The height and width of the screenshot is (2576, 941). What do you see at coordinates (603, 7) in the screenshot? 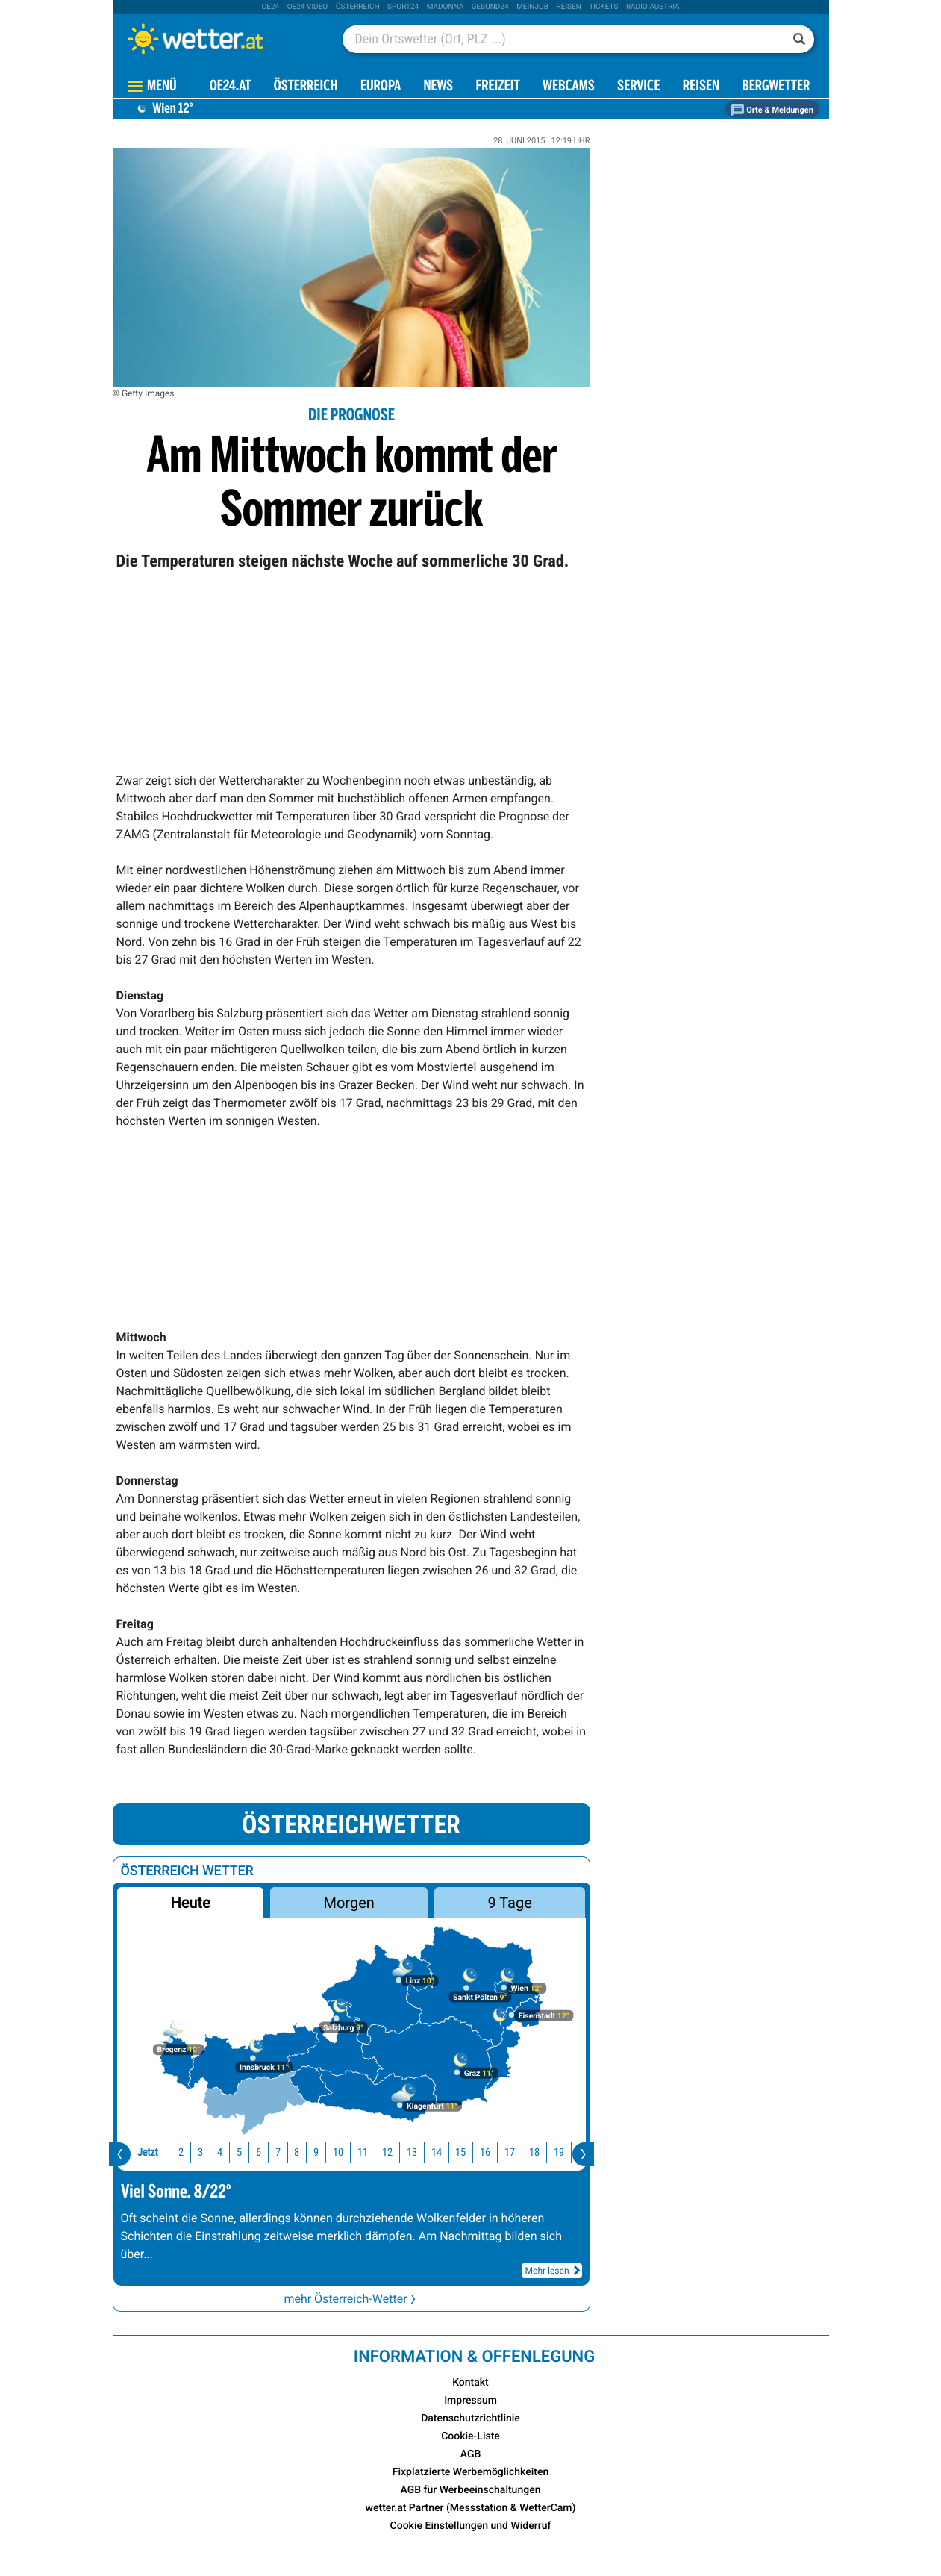
I see `tickets` at bounding box center [603, 7].